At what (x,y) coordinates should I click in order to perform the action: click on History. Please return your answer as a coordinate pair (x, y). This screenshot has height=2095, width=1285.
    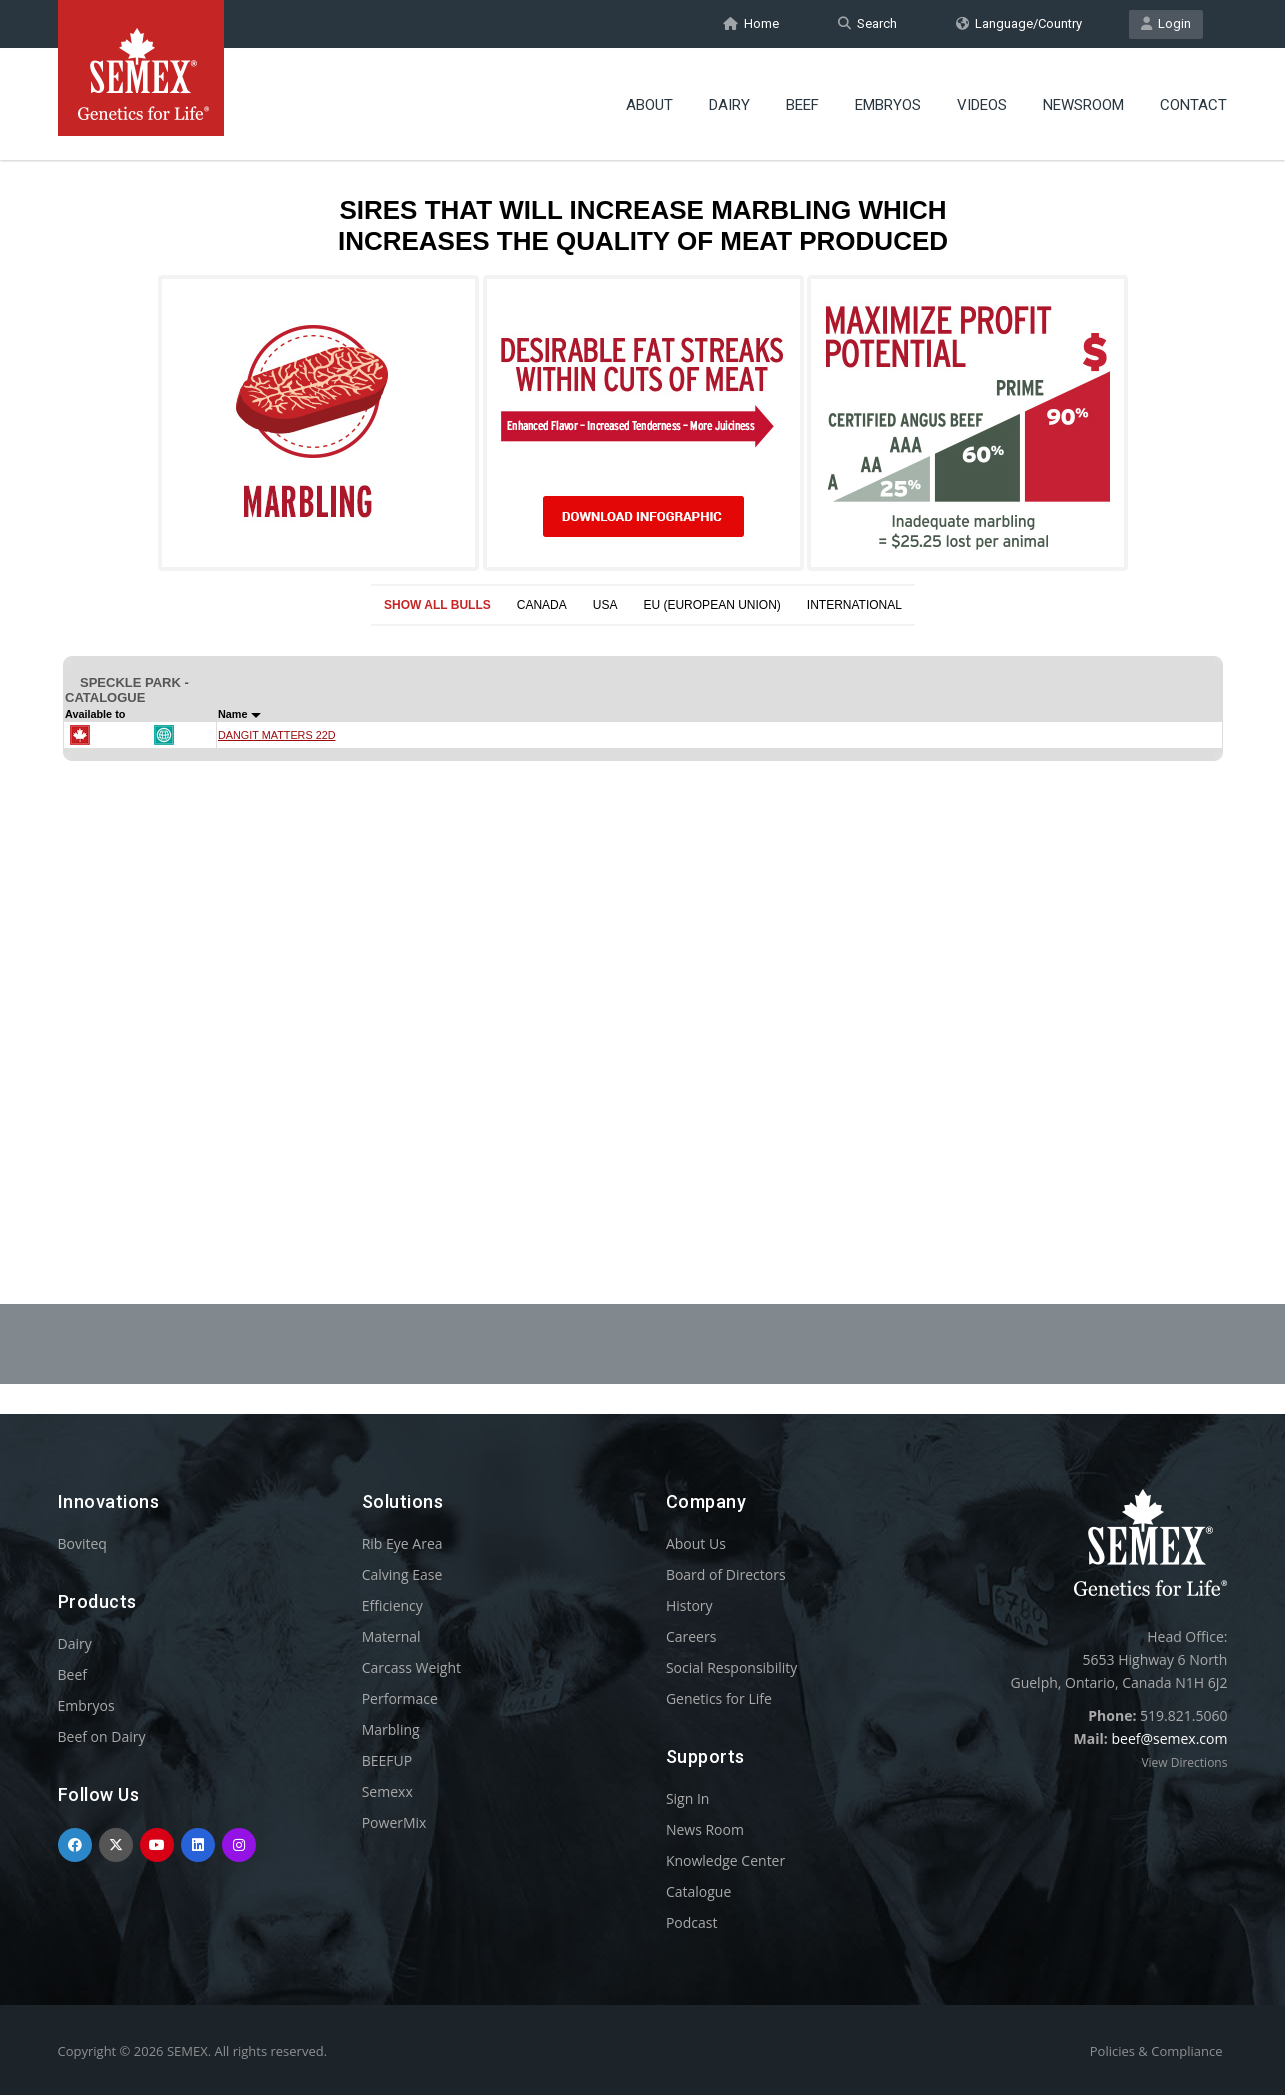
    Looking at the image, I should click on (689, 1605).